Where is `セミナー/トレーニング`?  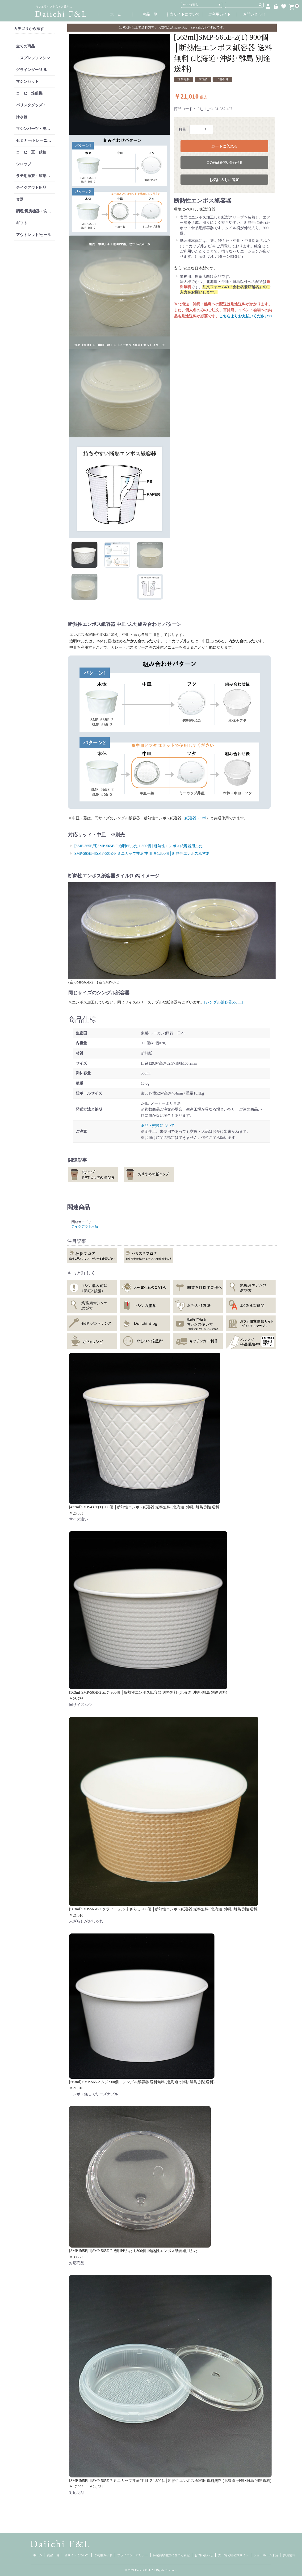 セミナー/トレーニング is located at coordinates (35, 140).